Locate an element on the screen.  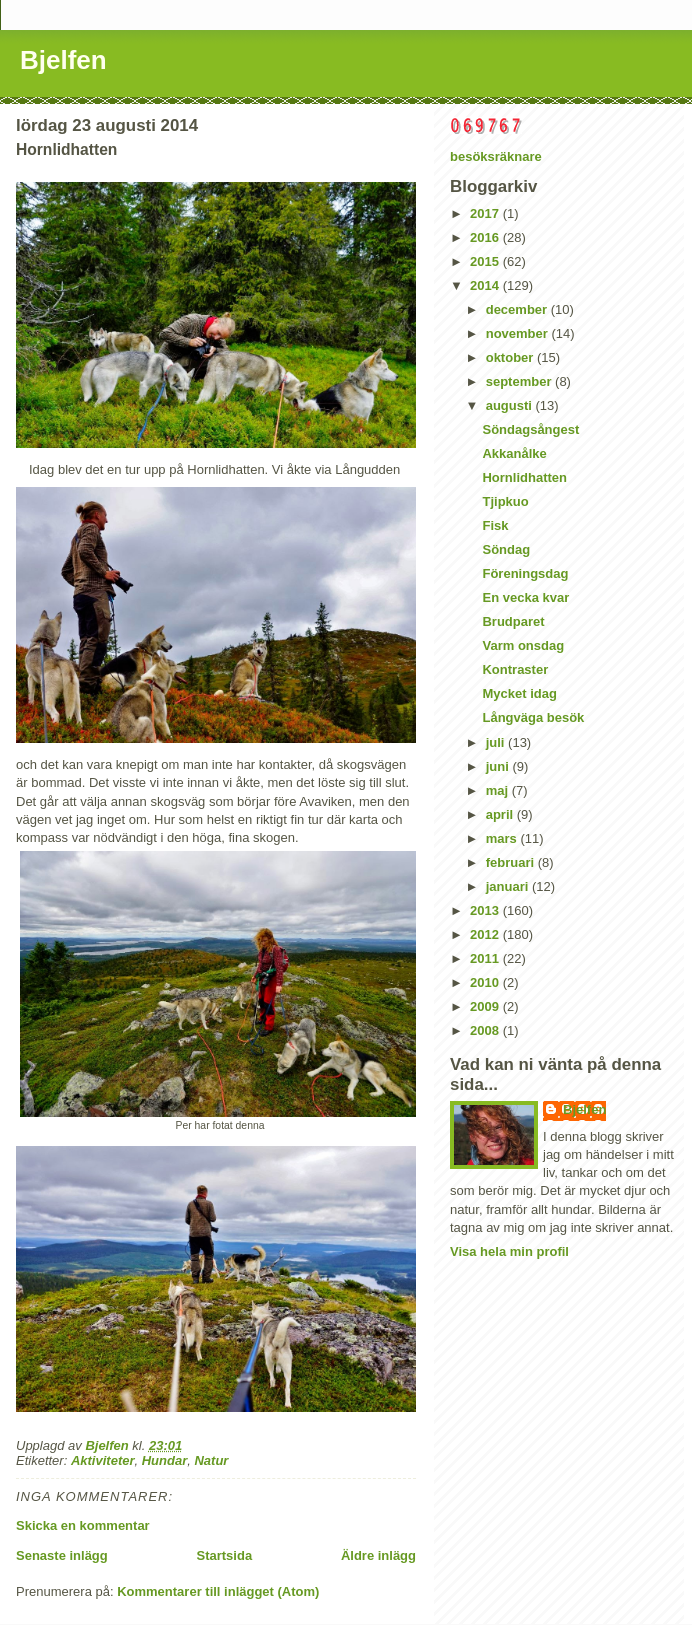
Fisk is located at coordinates (495, 525).